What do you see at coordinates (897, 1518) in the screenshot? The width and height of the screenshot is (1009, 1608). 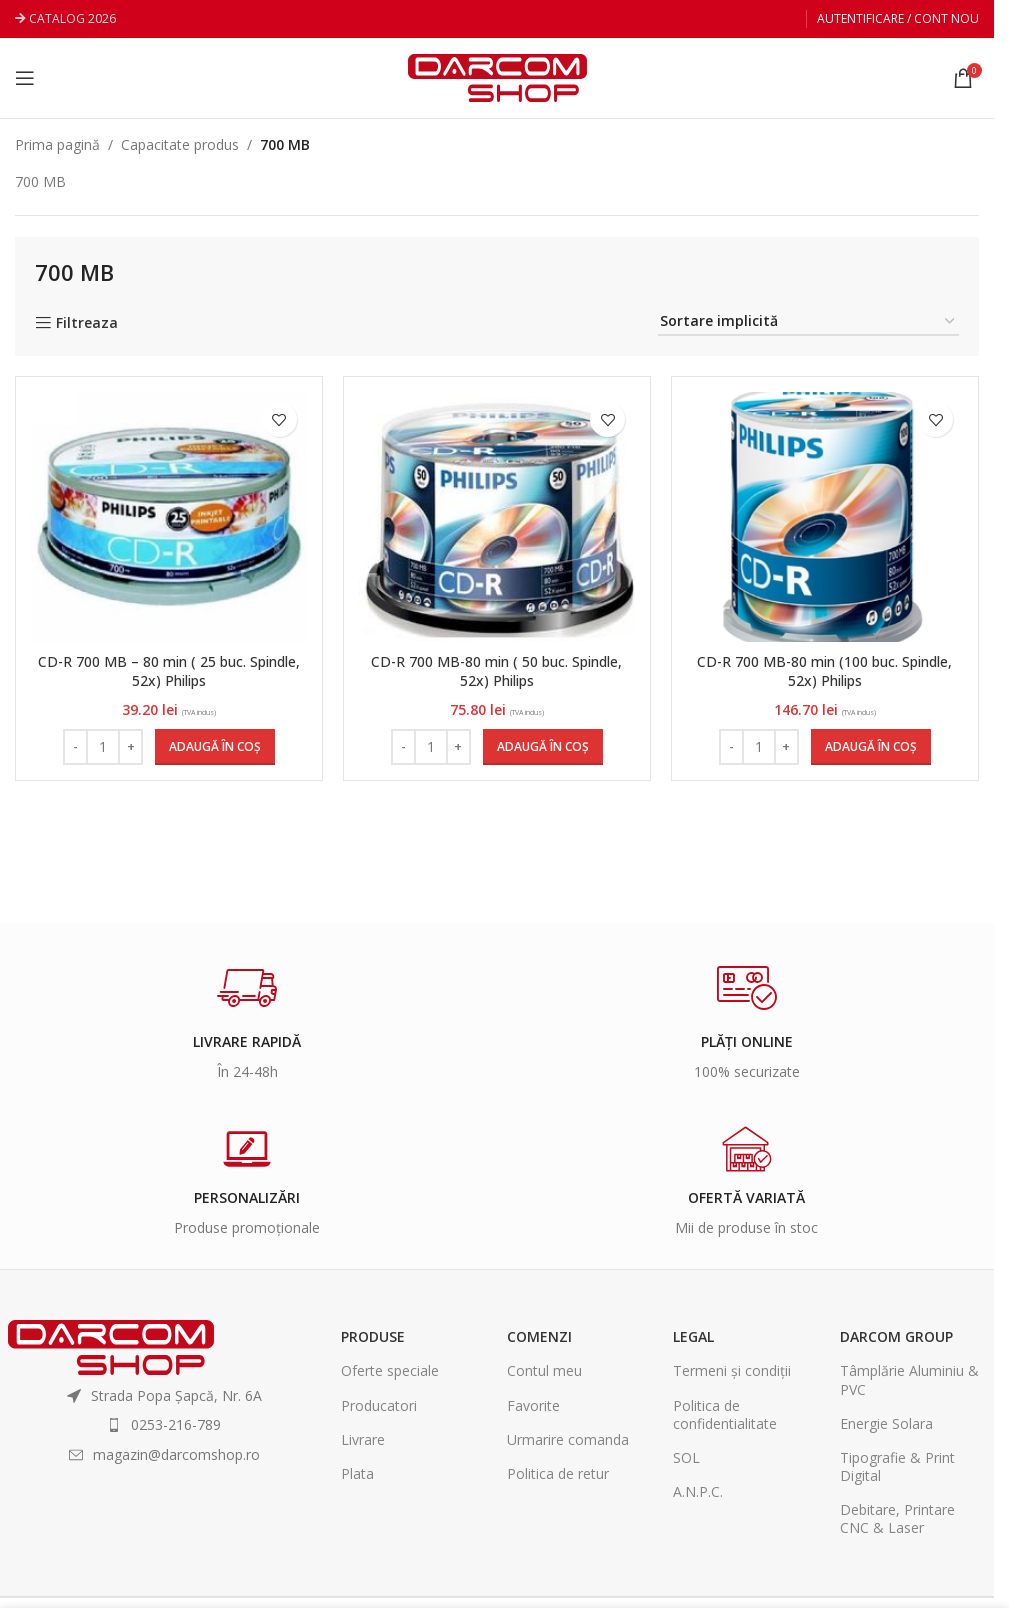 I see `Debitare, Printare CNC & Laser` at bounding box center [897, 1518].